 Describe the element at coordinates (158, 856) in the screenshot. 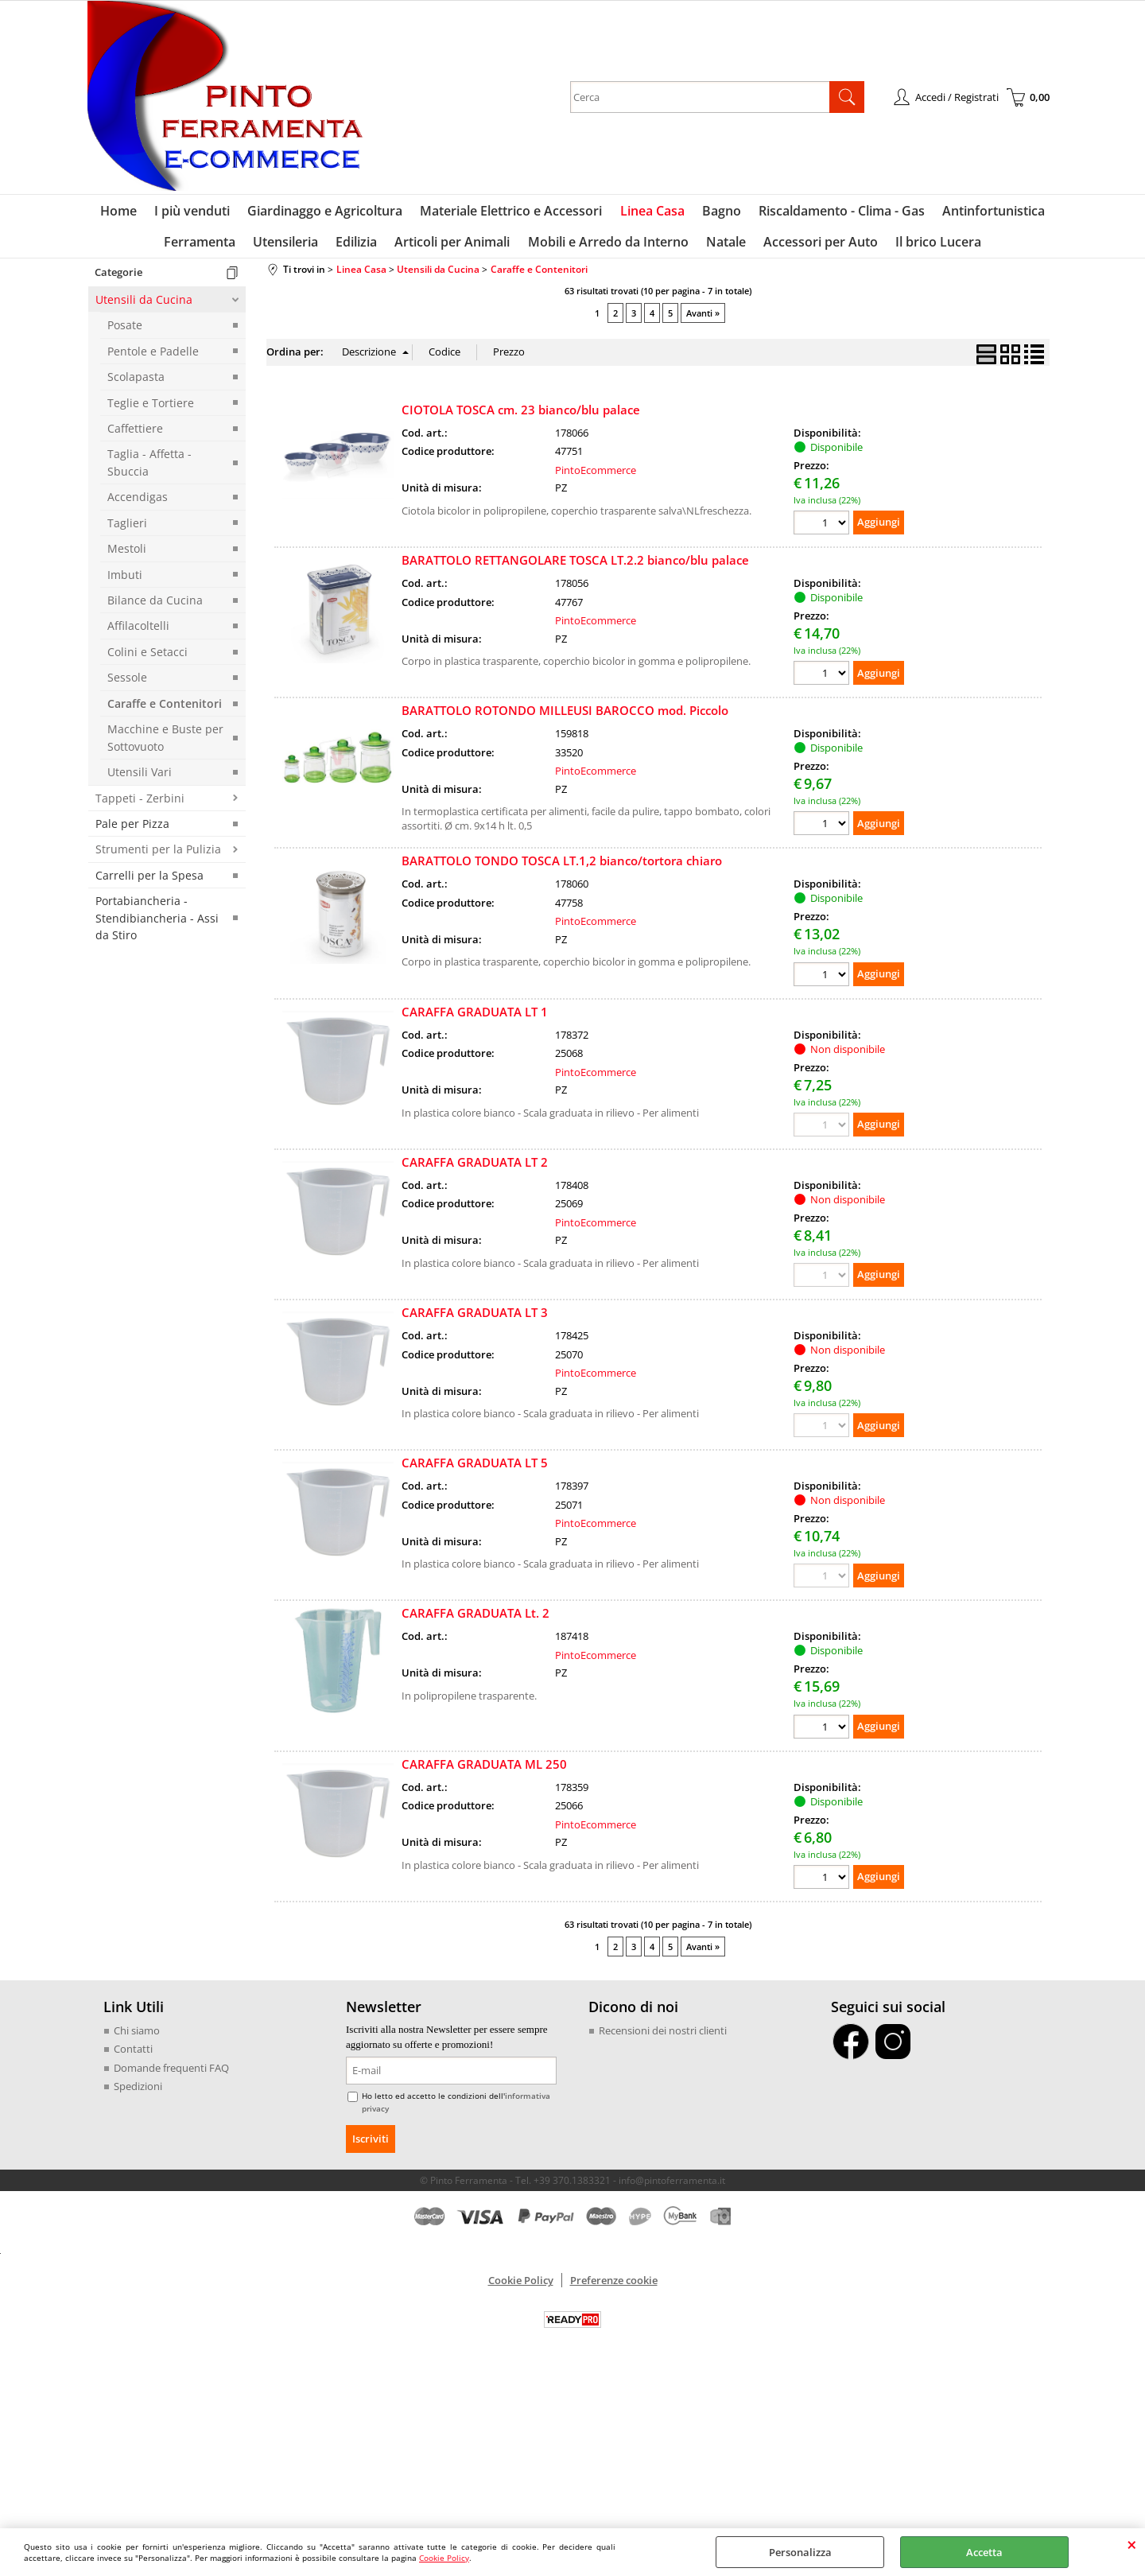

I see `Strumenti per la Pulizia` at that location.